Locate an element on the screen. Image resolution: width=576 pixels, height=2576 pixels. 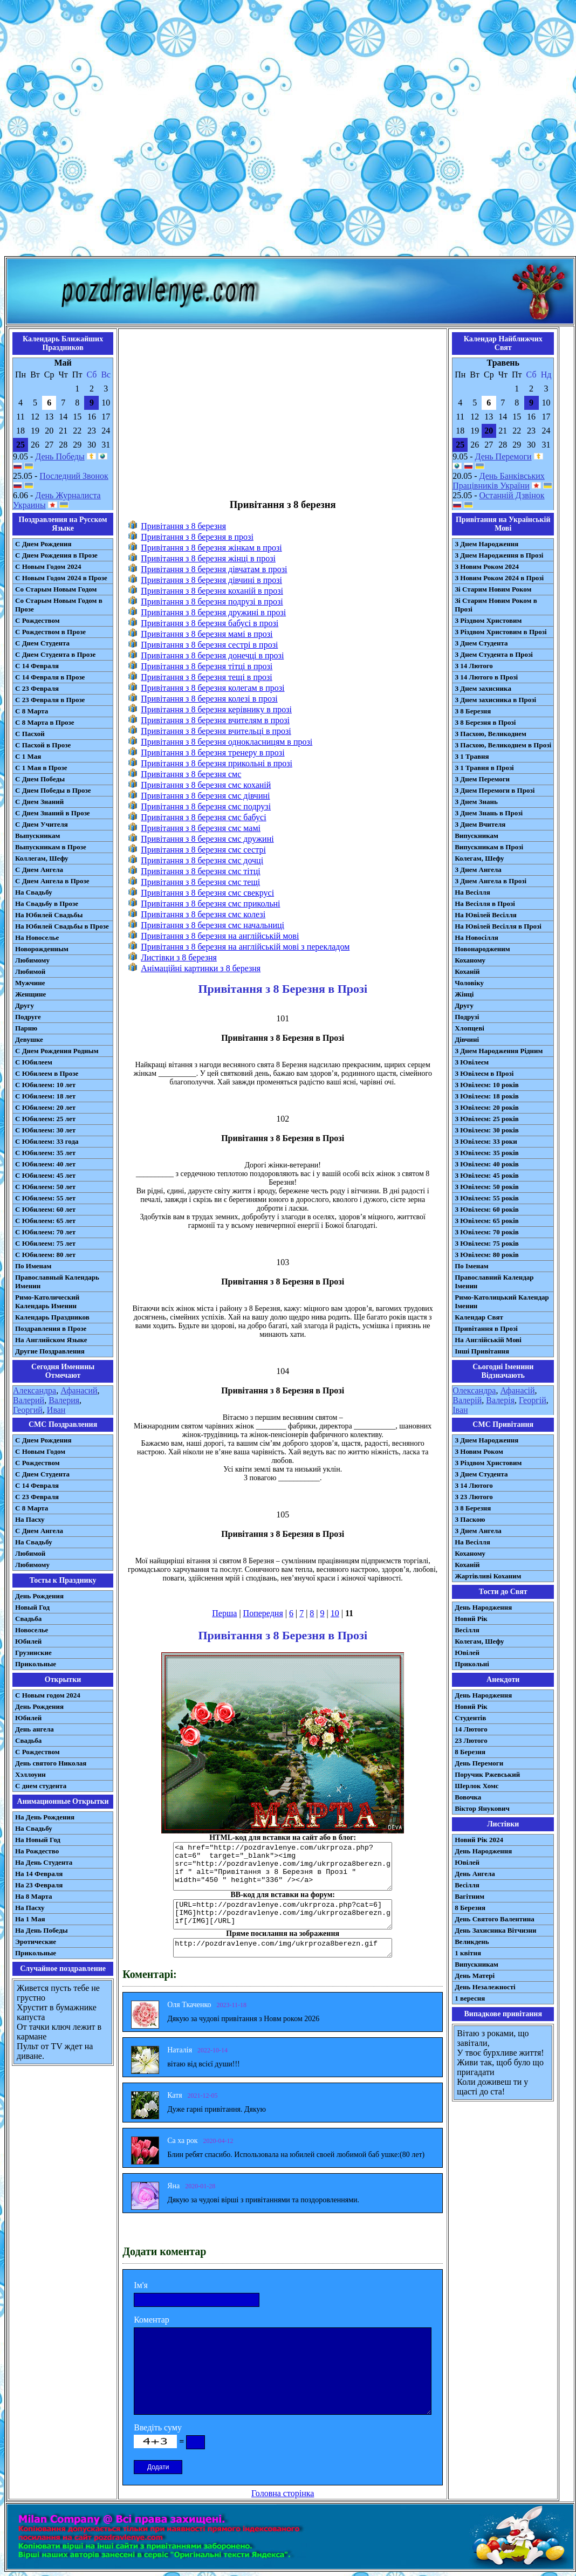
Валерий is located at coordinates (28, 1400).